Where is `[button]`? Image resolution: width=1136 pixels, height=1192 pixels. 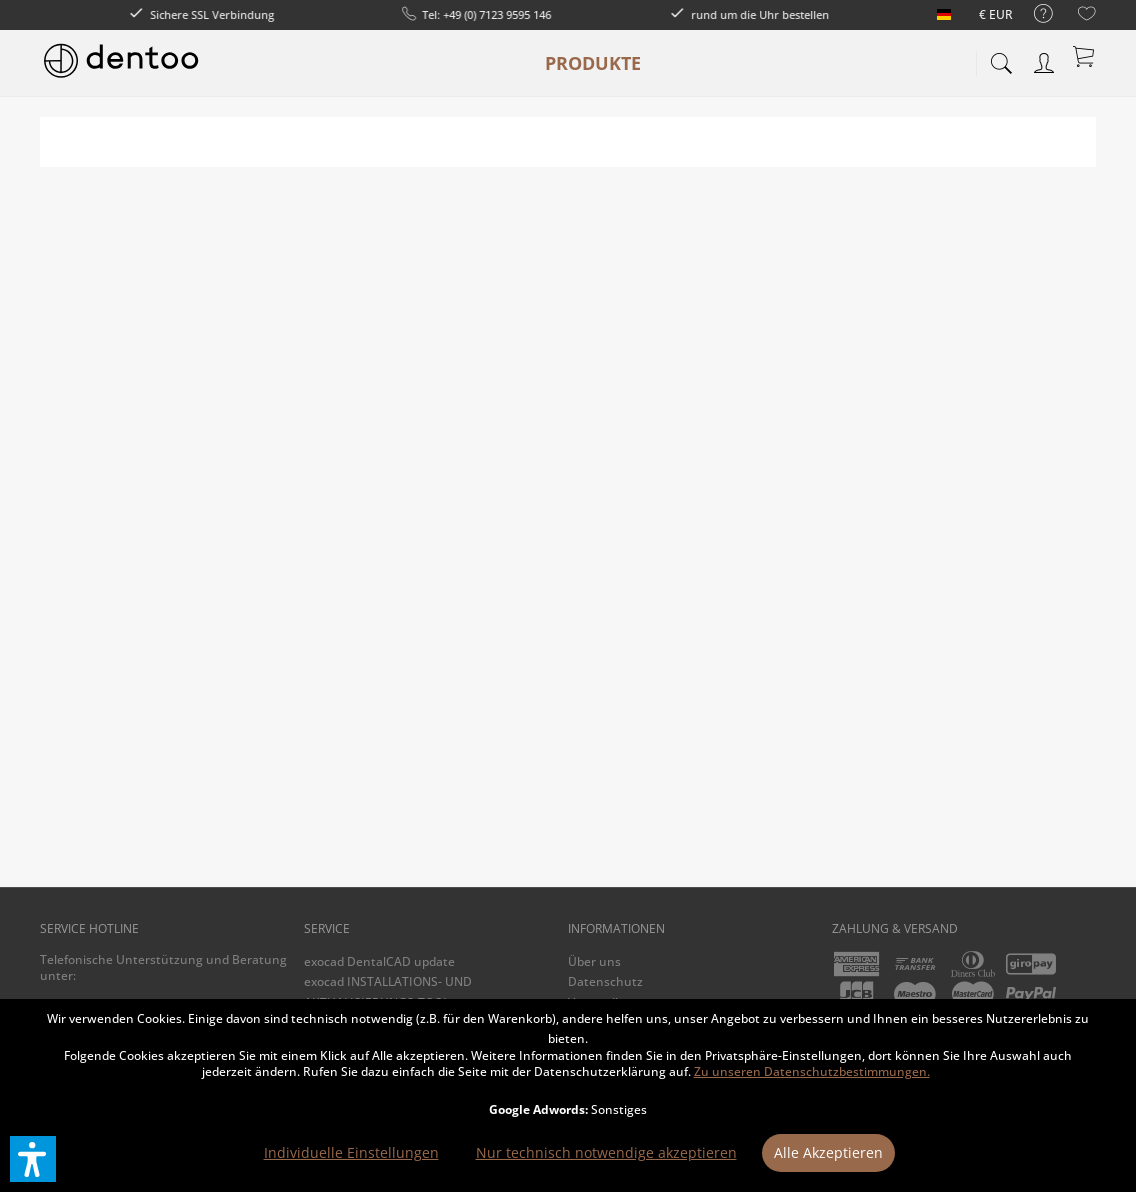 [button] is located at coordinates (33, 1159).